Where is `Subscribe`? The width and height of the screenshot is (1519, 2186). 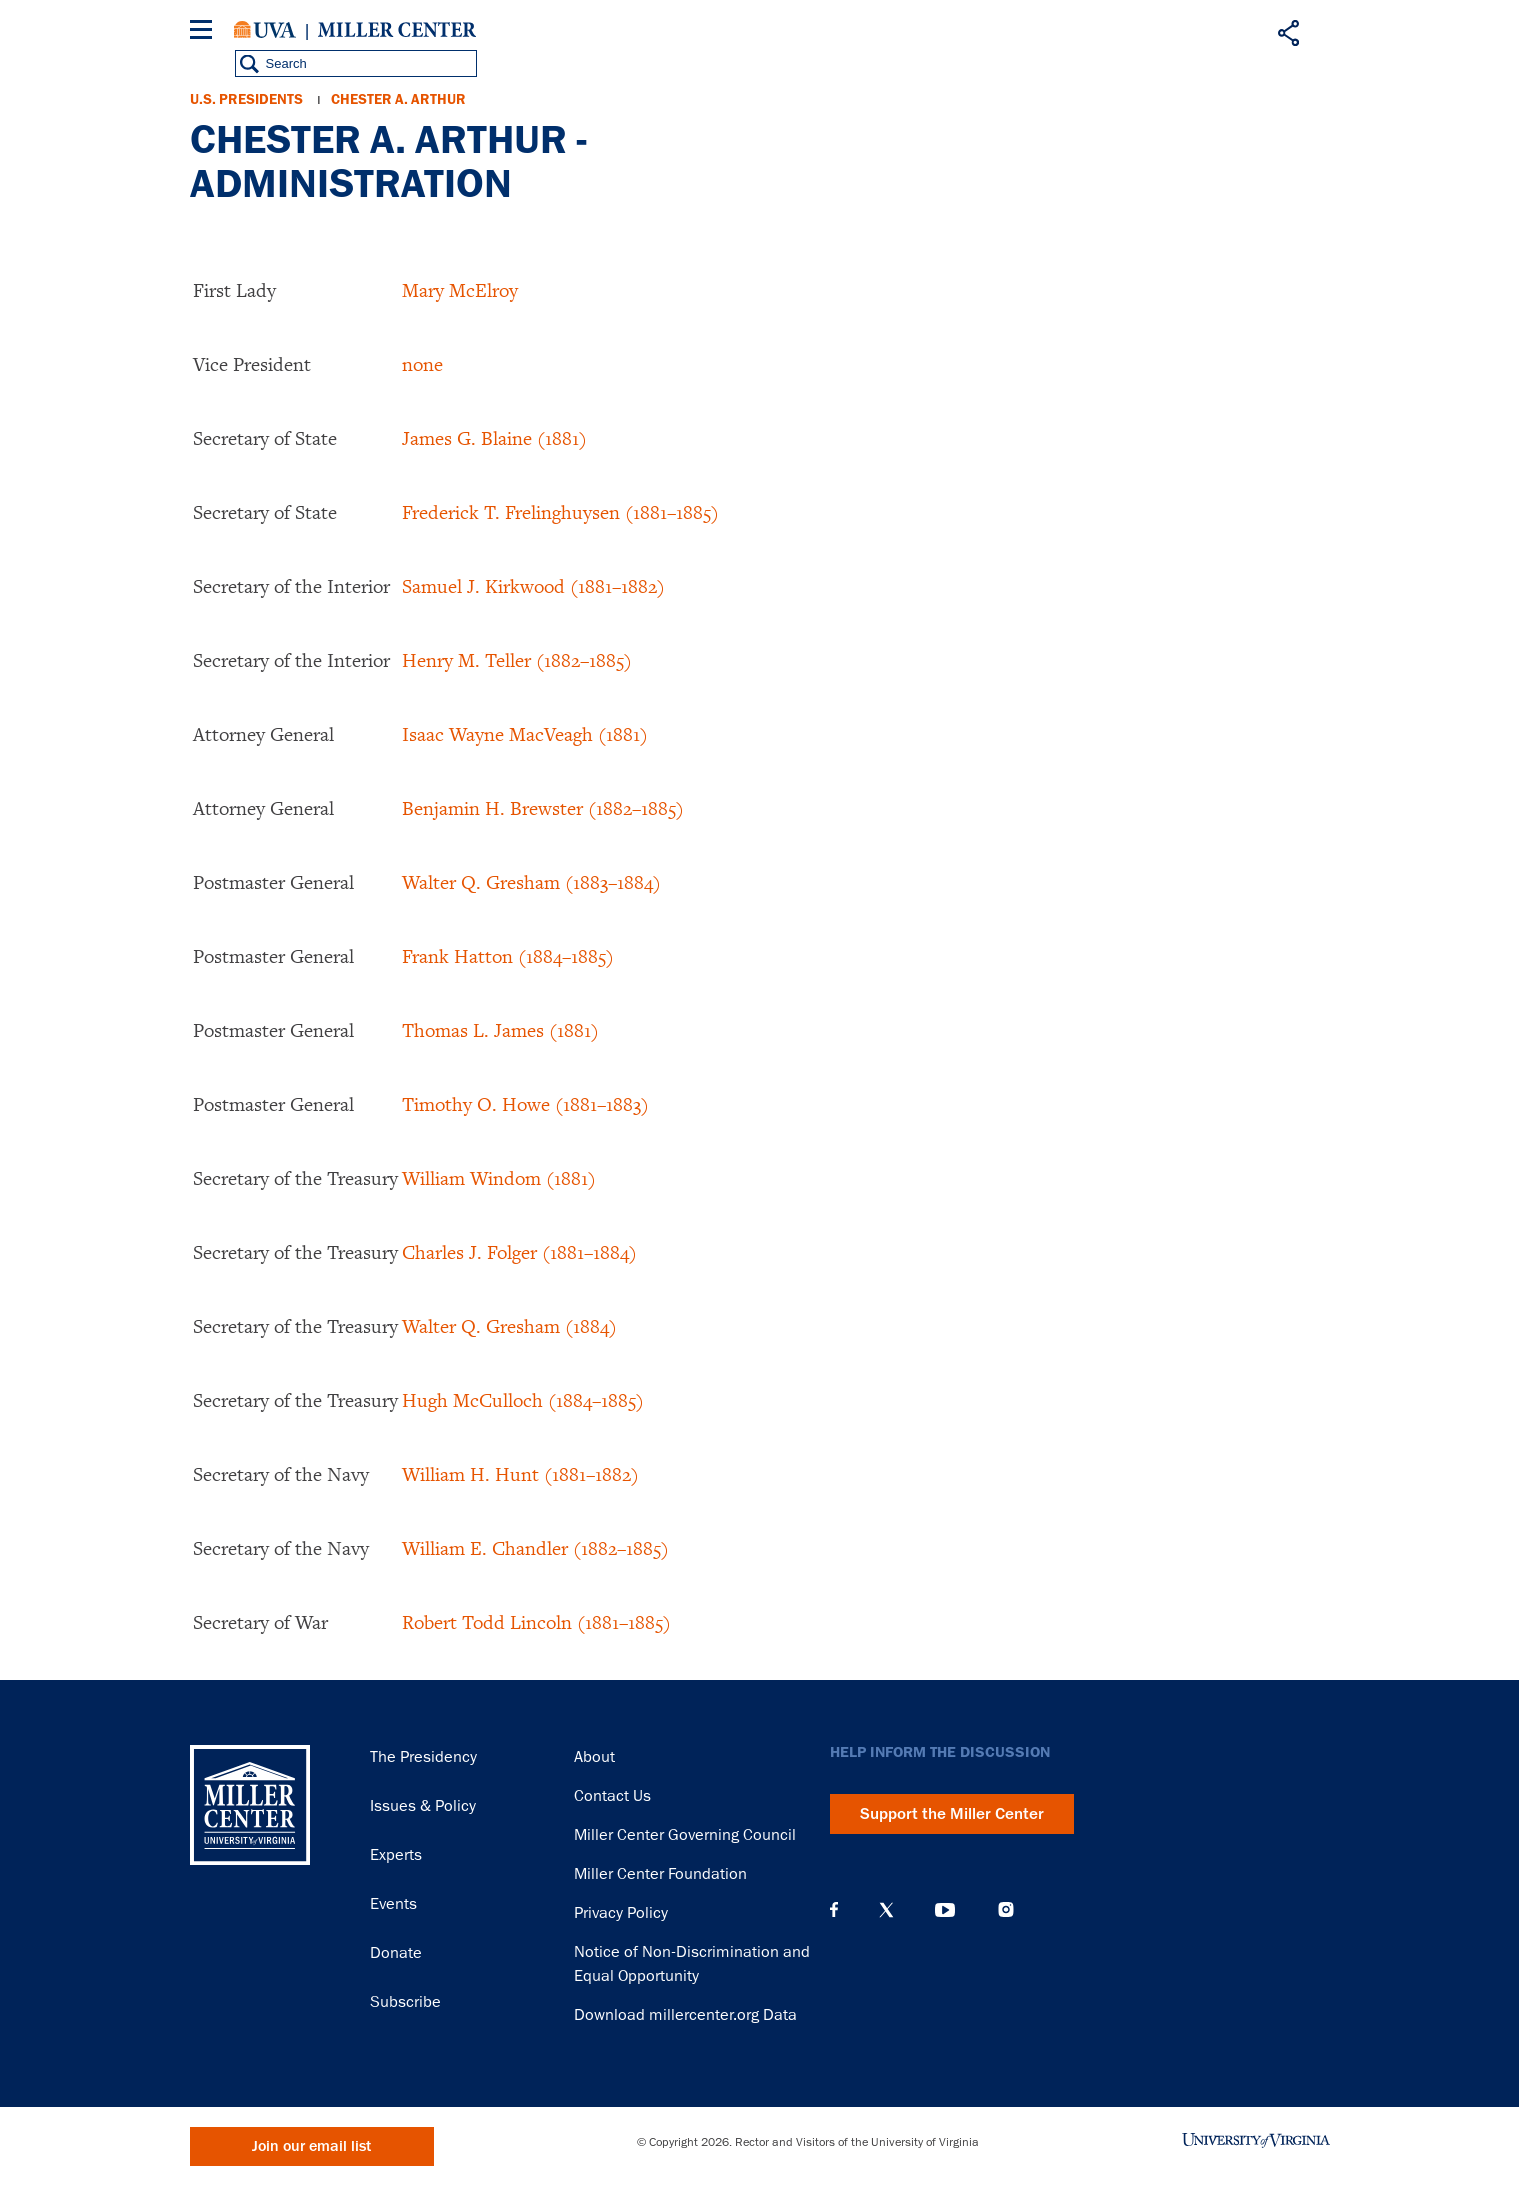
Subscribe is located at coordinates (405, 2002).